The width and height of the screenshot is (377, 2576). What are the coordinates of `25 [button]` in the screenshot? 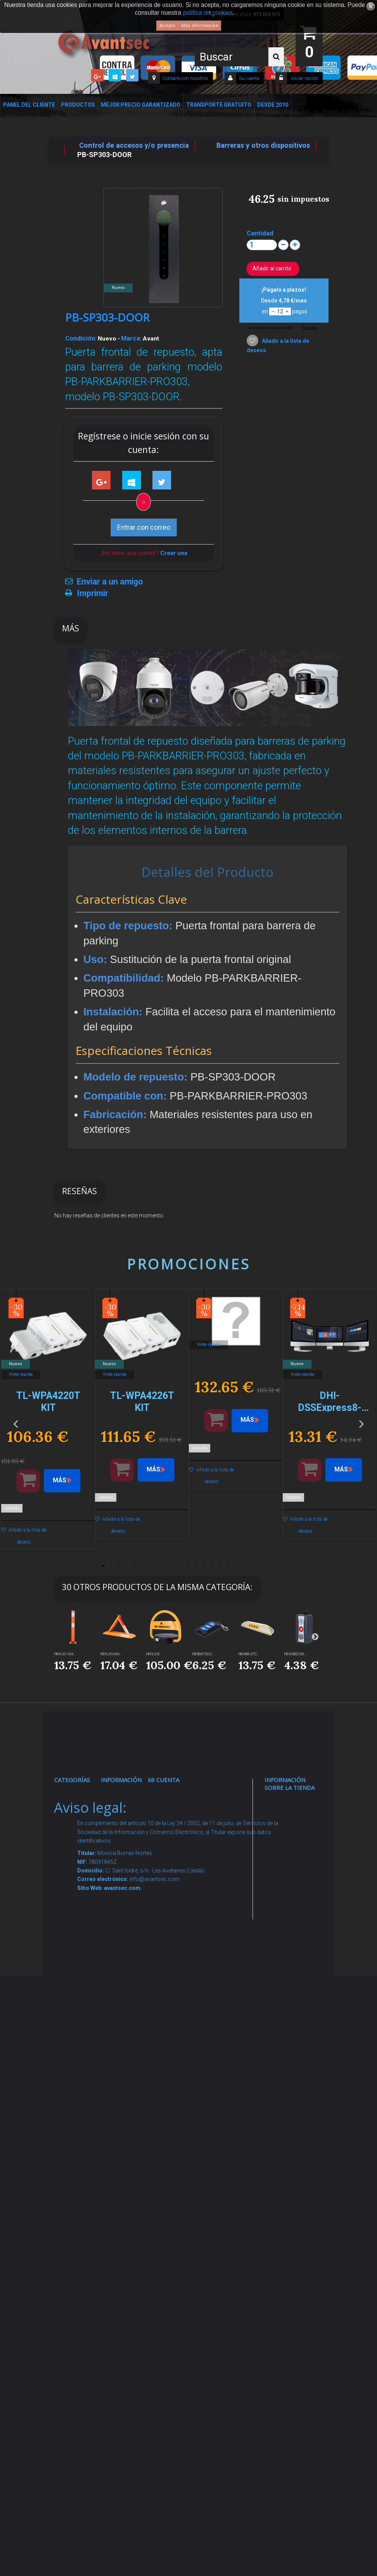 It's located at (281, 1566).